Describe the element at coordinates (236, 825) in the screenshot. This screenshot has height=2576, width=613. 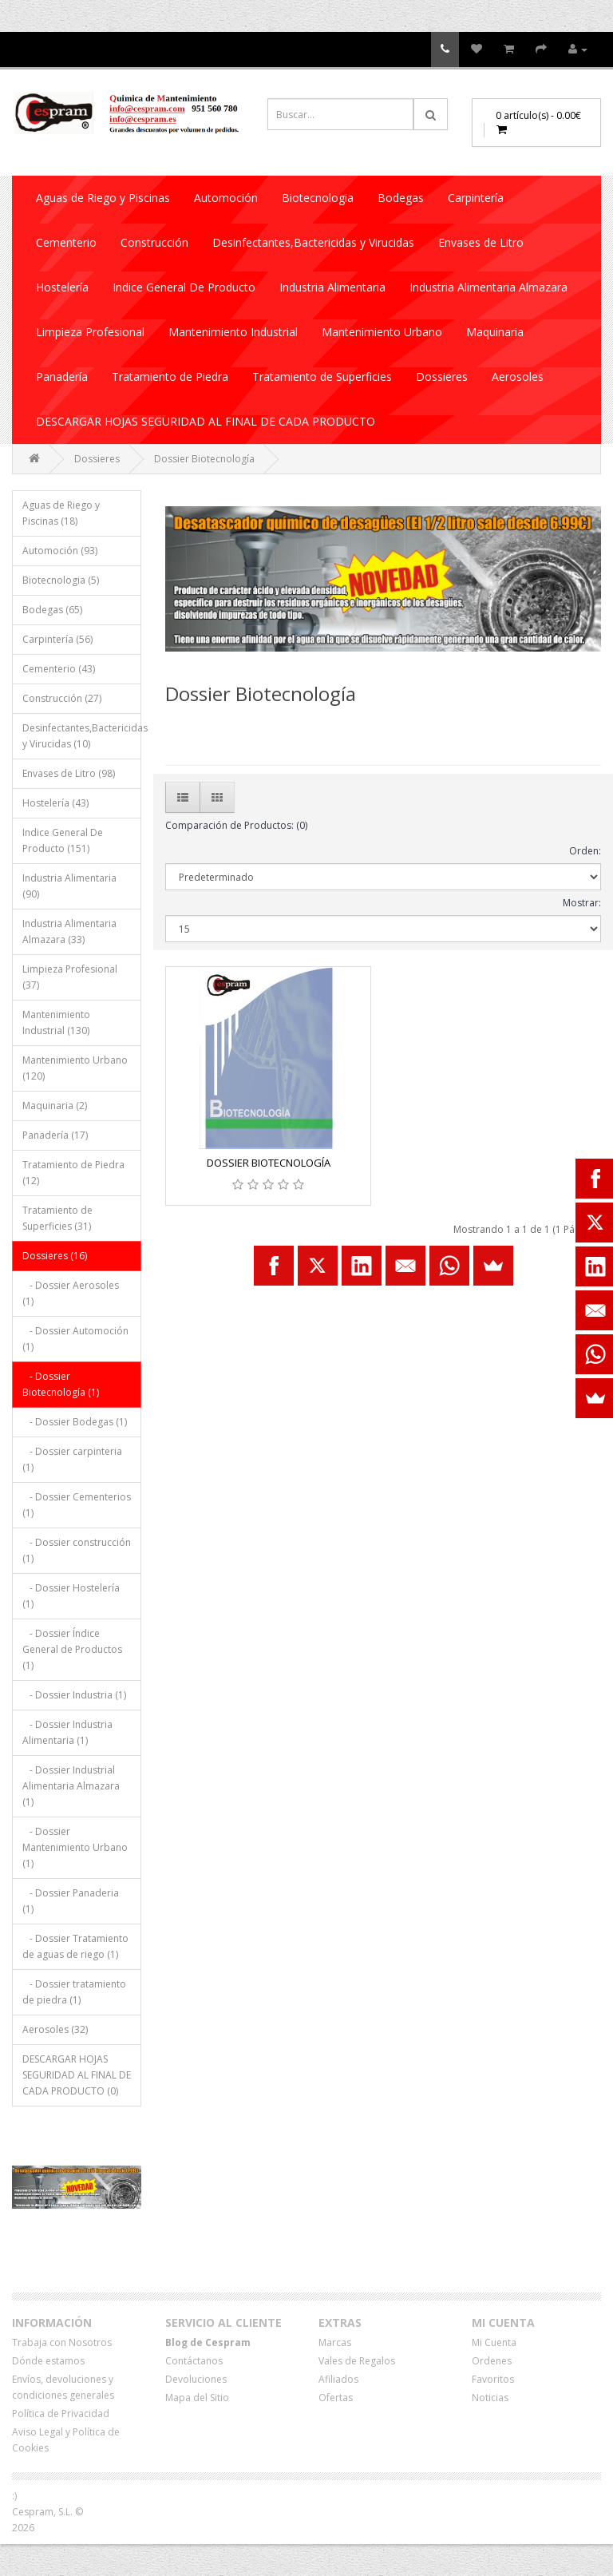
I see `Comparación de Productos: (0)` at that location.